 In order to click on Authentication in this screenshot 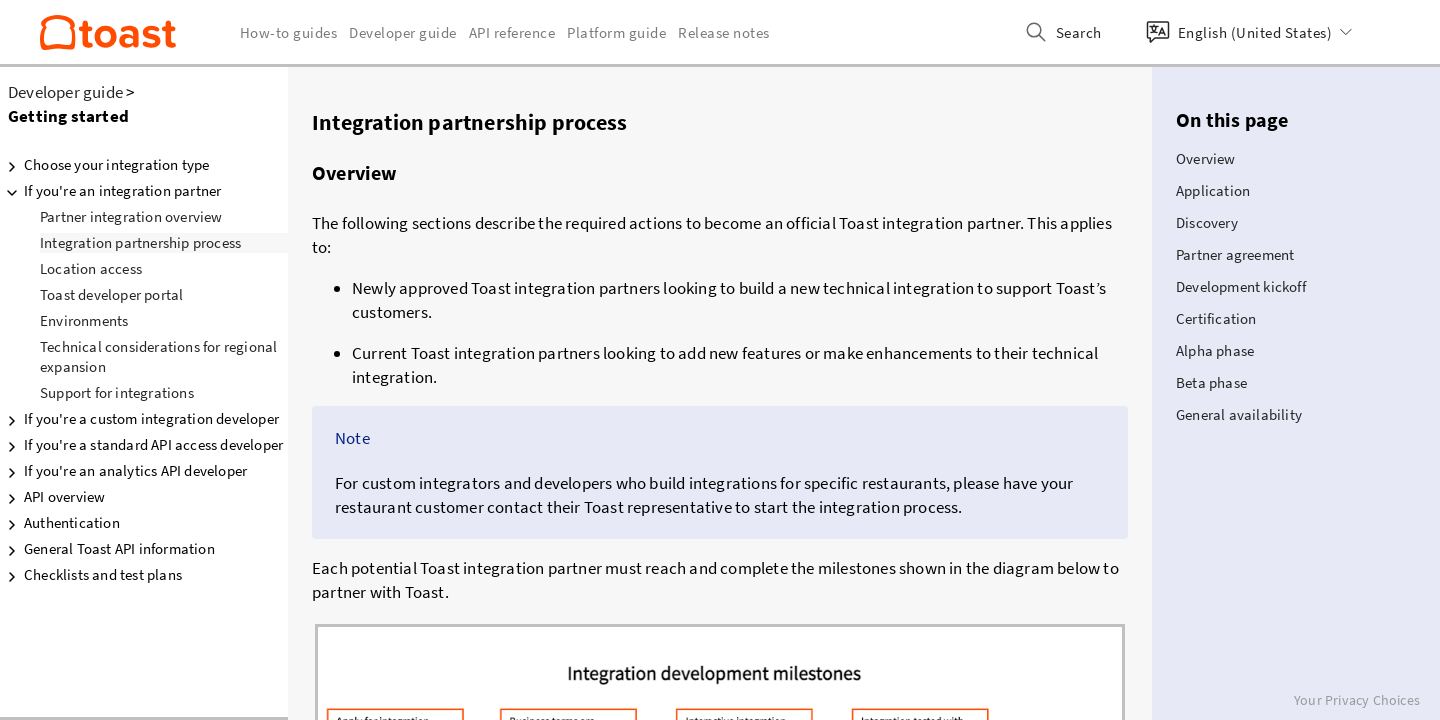, I will do `click(60, 523)`.